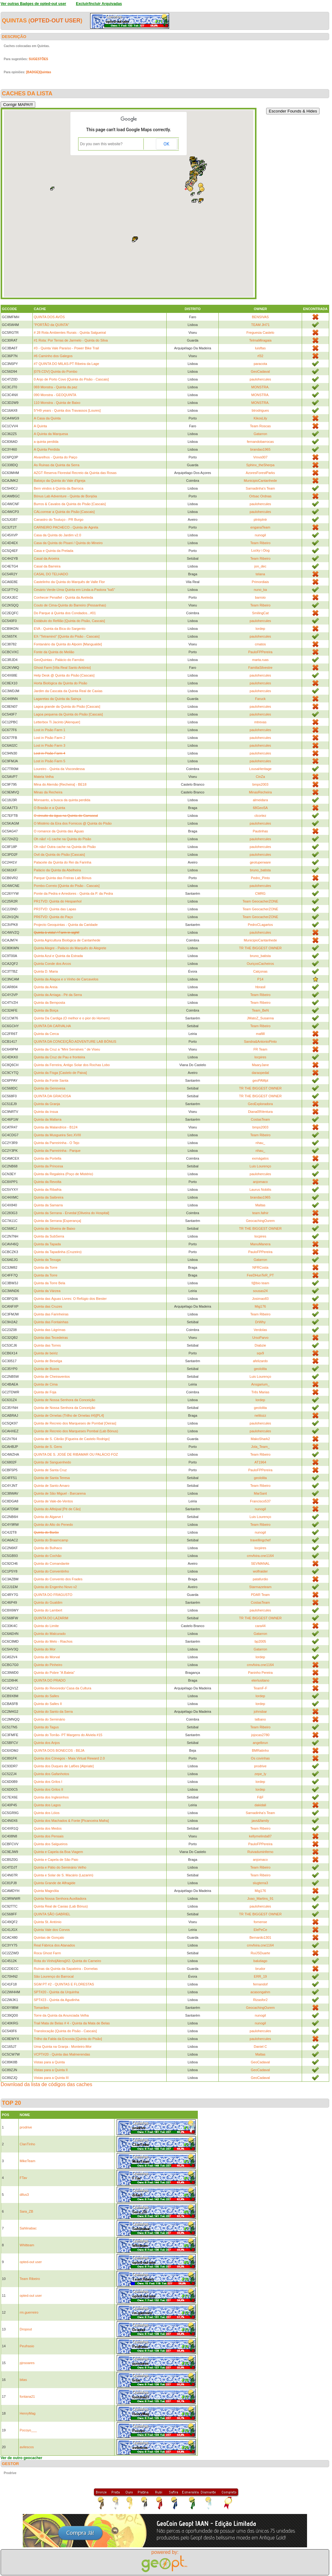 The image size is (332, 2576). I want to click on Quinta da Fisga [Castelo de Paiva], so click(60, 1073).